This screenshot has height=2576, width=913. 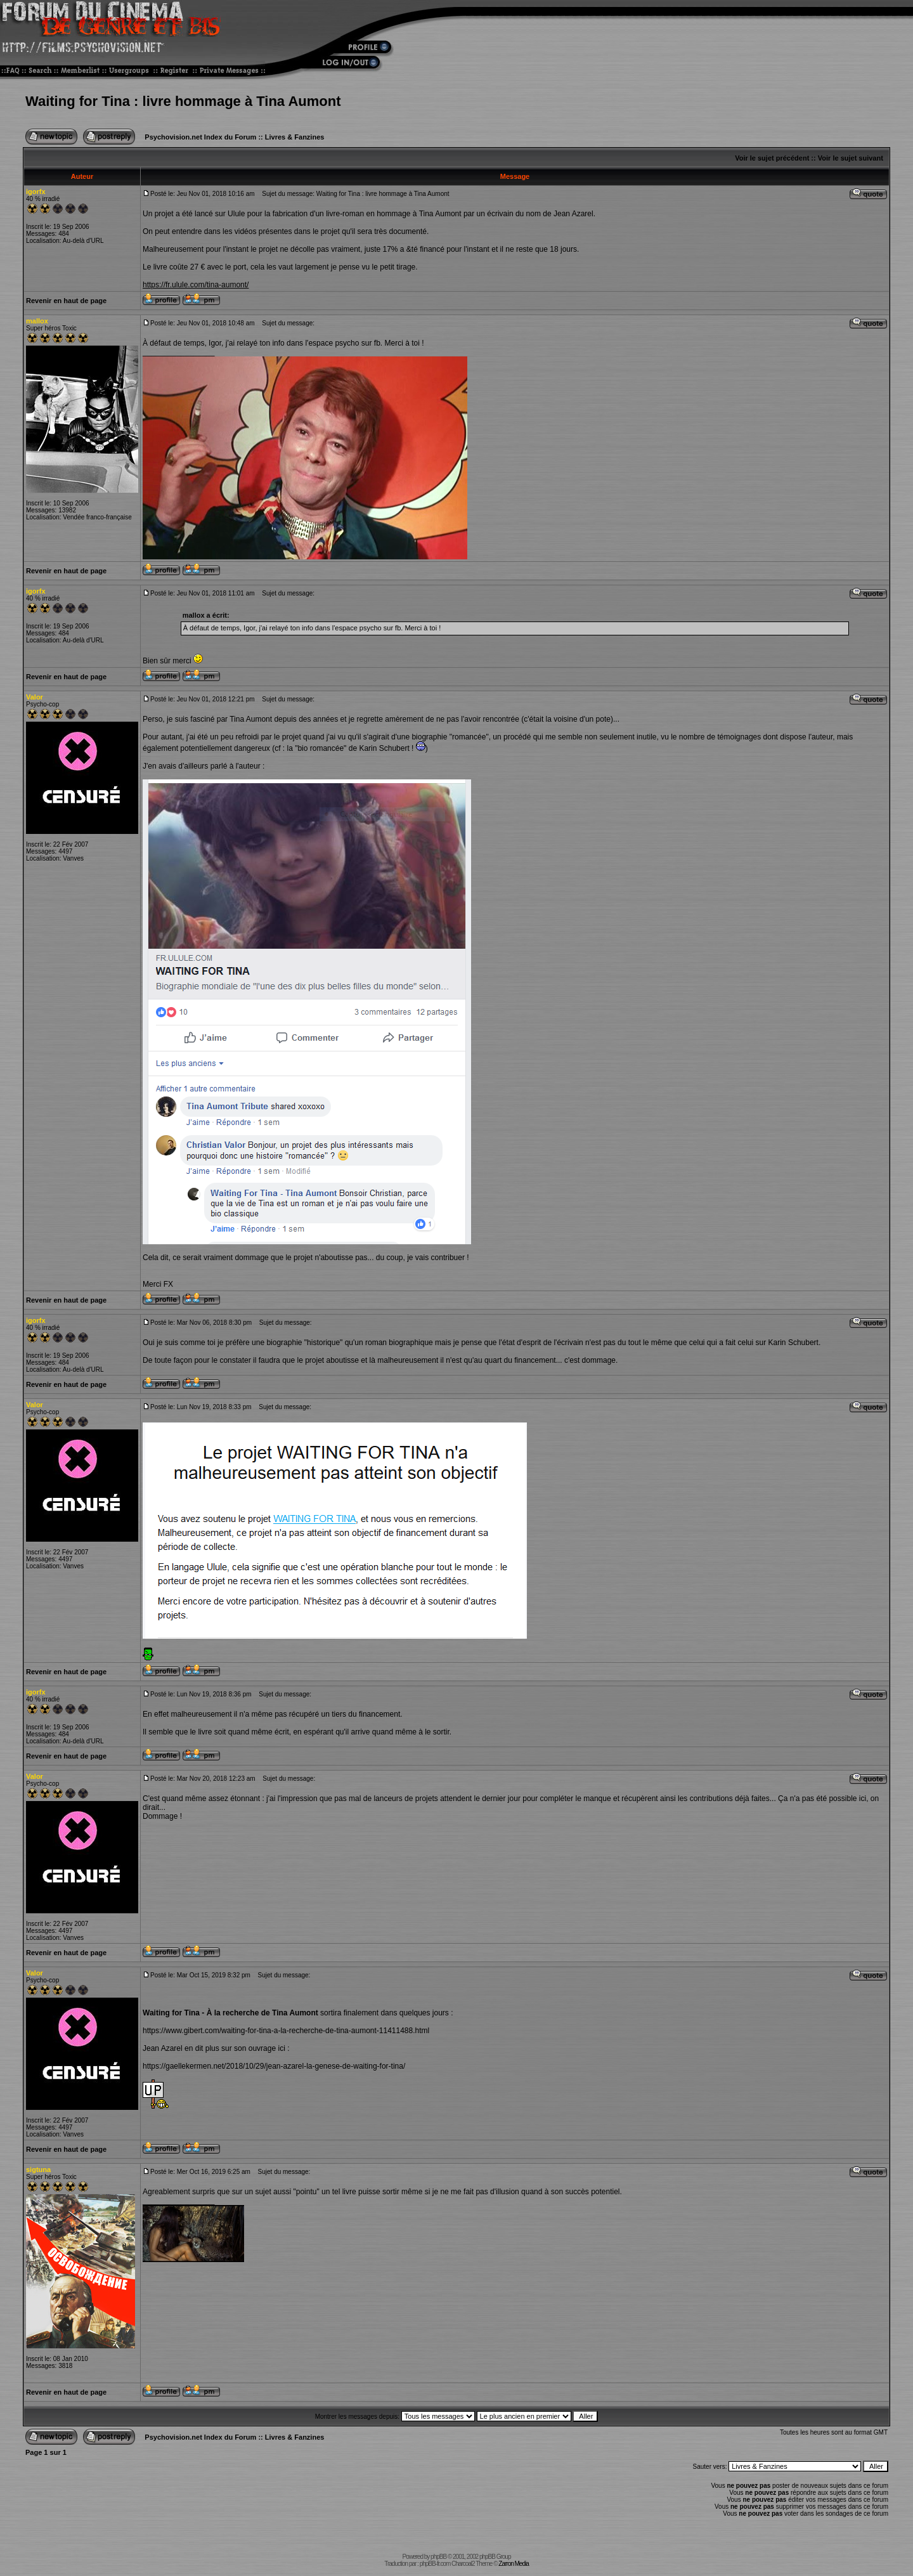 I want to click on Waiting for Tina : livre hommage à Tina Aumont, so click(x=183, y=101).